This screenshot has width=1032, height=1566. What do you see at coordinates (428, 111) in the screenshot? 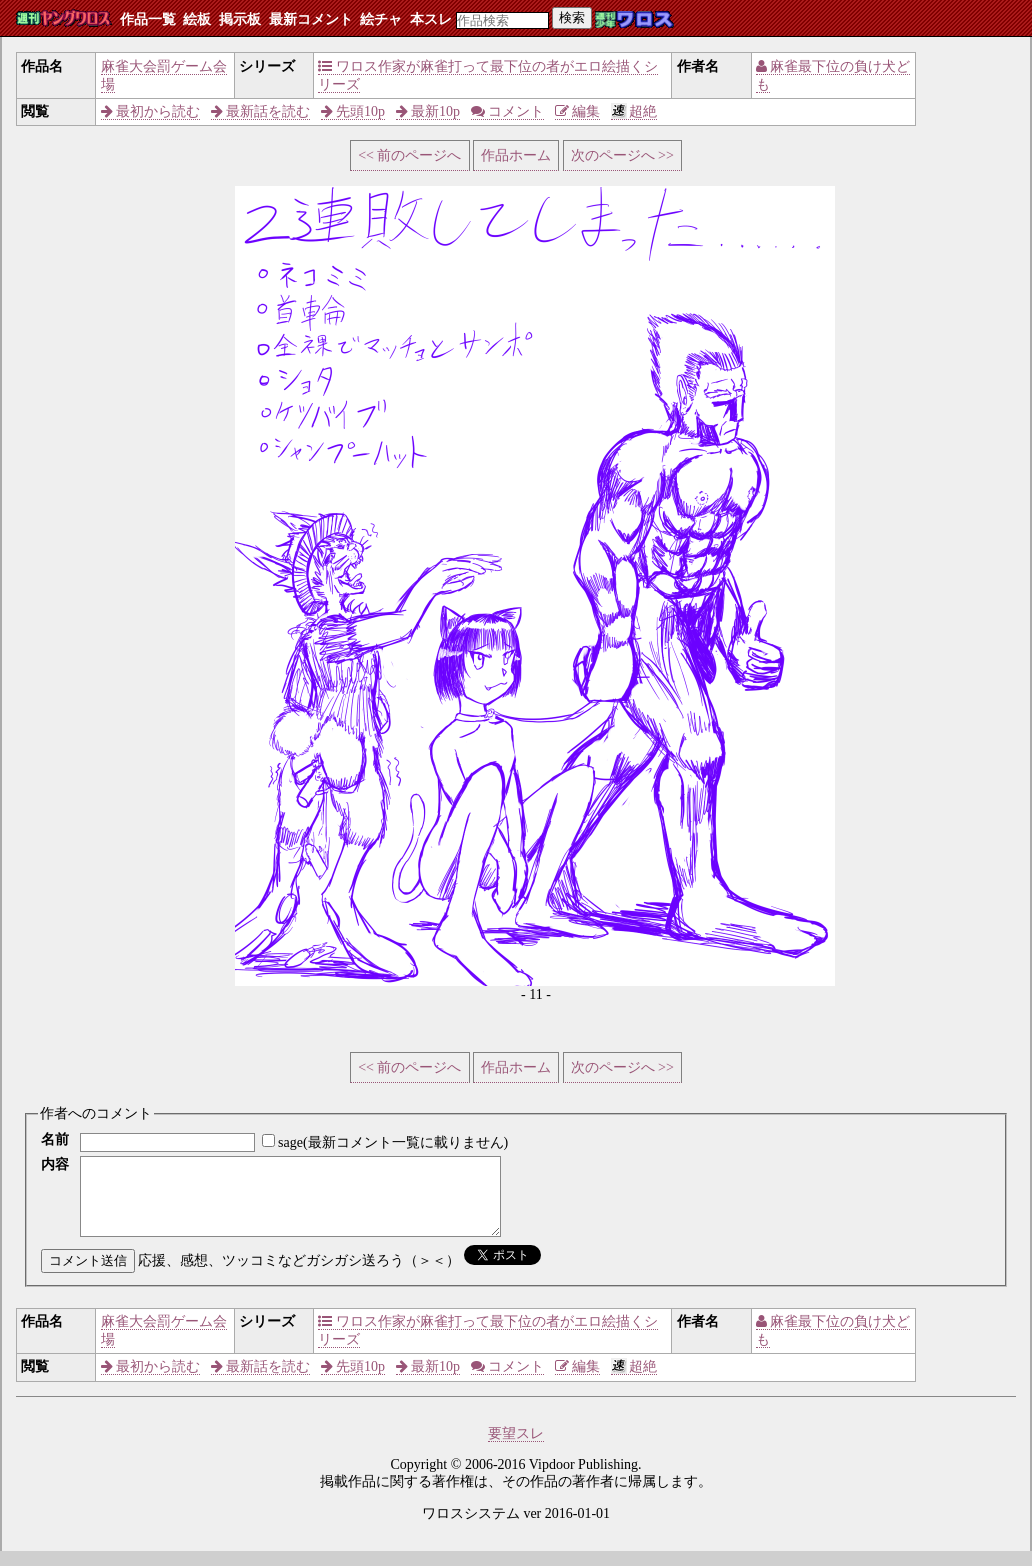
I see `最新10p` at bounding box center [428, 111].